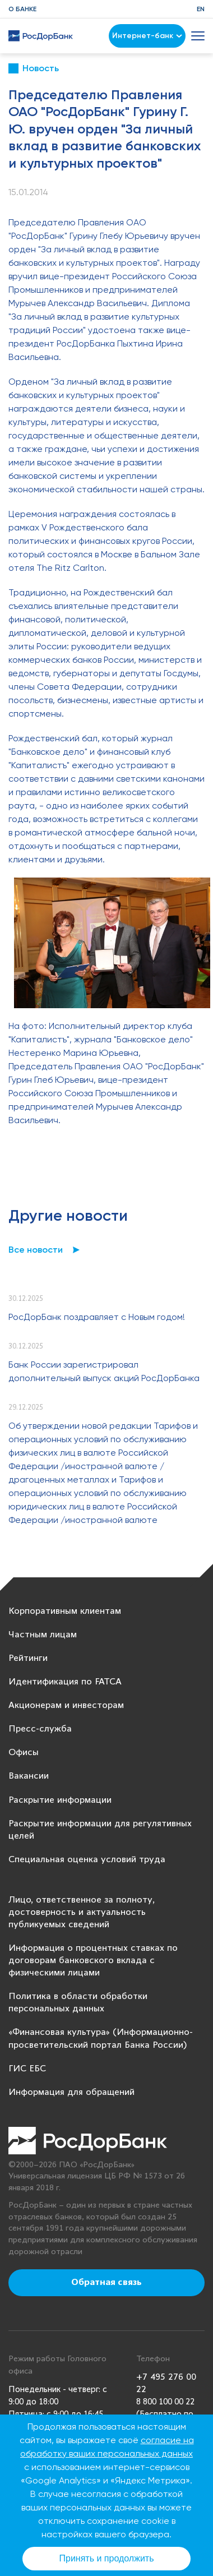 This screenshot has height=2576, width=213. Describe the element at coordinates (22, 9) in the screenshot. I see `О банке` at that location.